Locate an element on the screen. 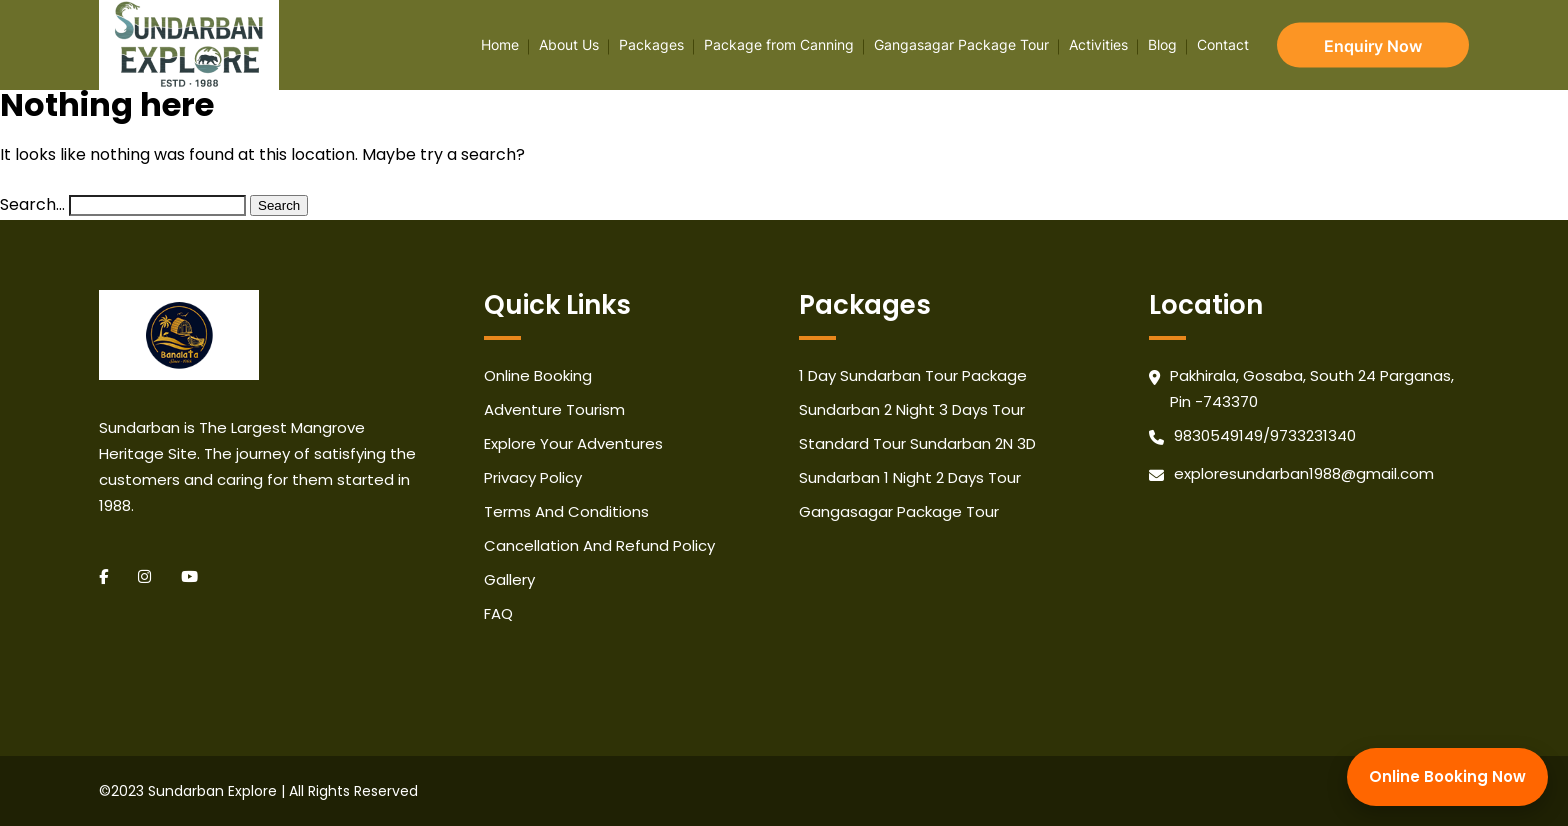 The image size is (1568, 826). exploresundarban1988@gmail.com is located at coordinates (1304, 473).